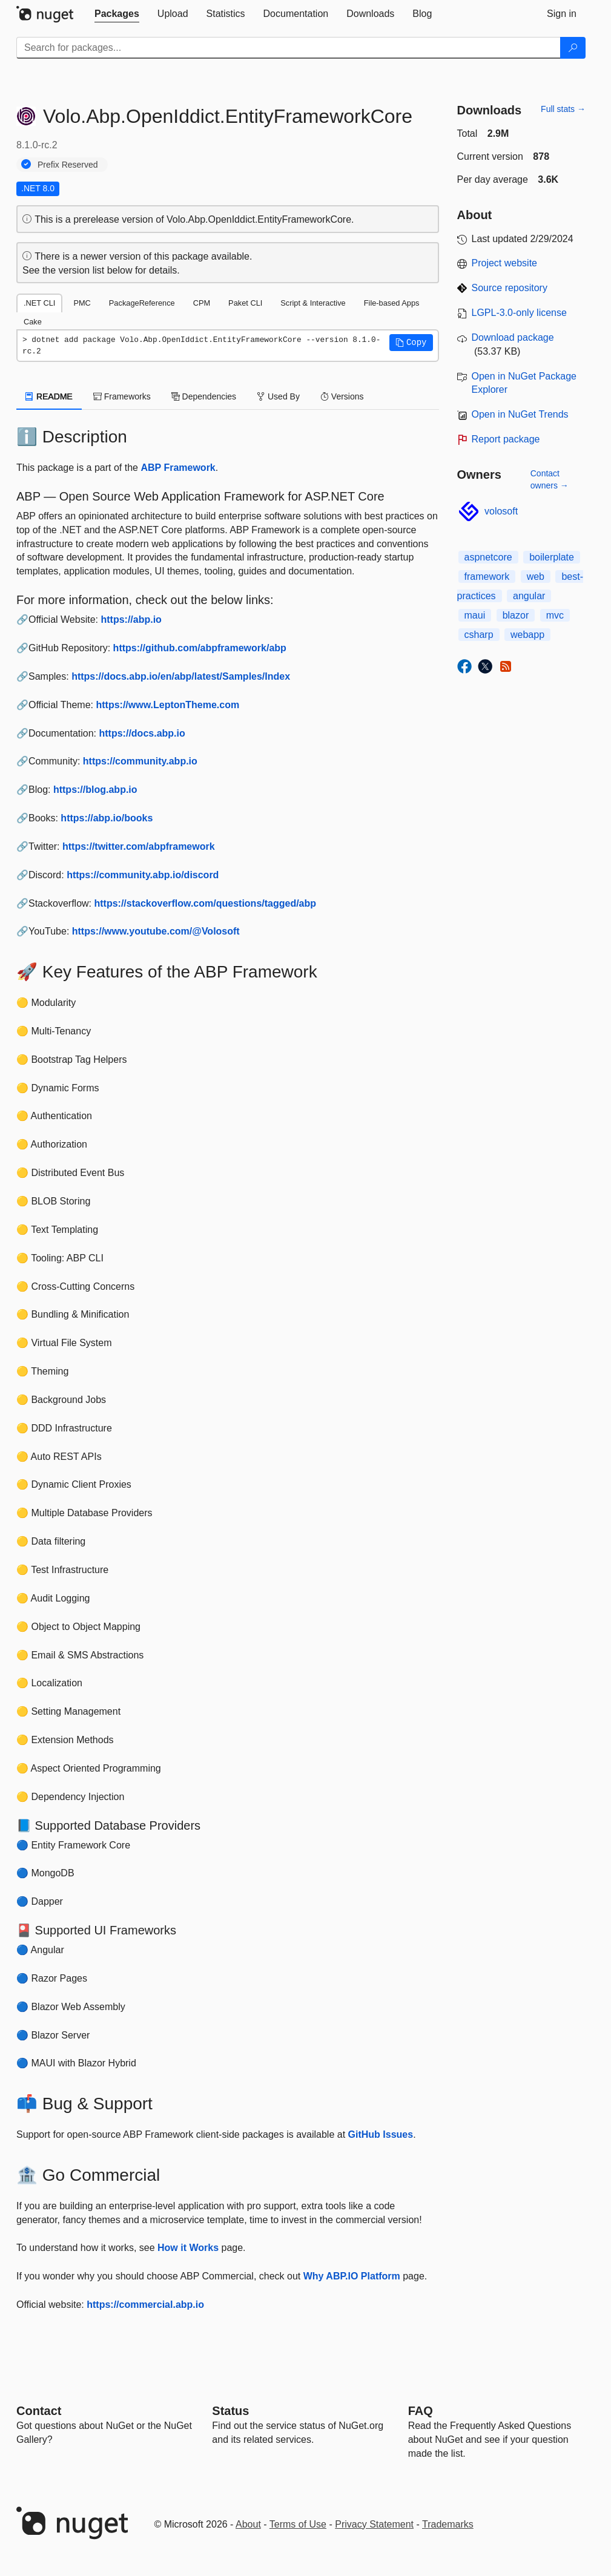 Image resolution: width=611 pixels, height=2576 pixels. What do you see at coordinates (145, 2304) in the screenshot?
I see `https://commercial.abp.io` at bounding box center [145, 2304].